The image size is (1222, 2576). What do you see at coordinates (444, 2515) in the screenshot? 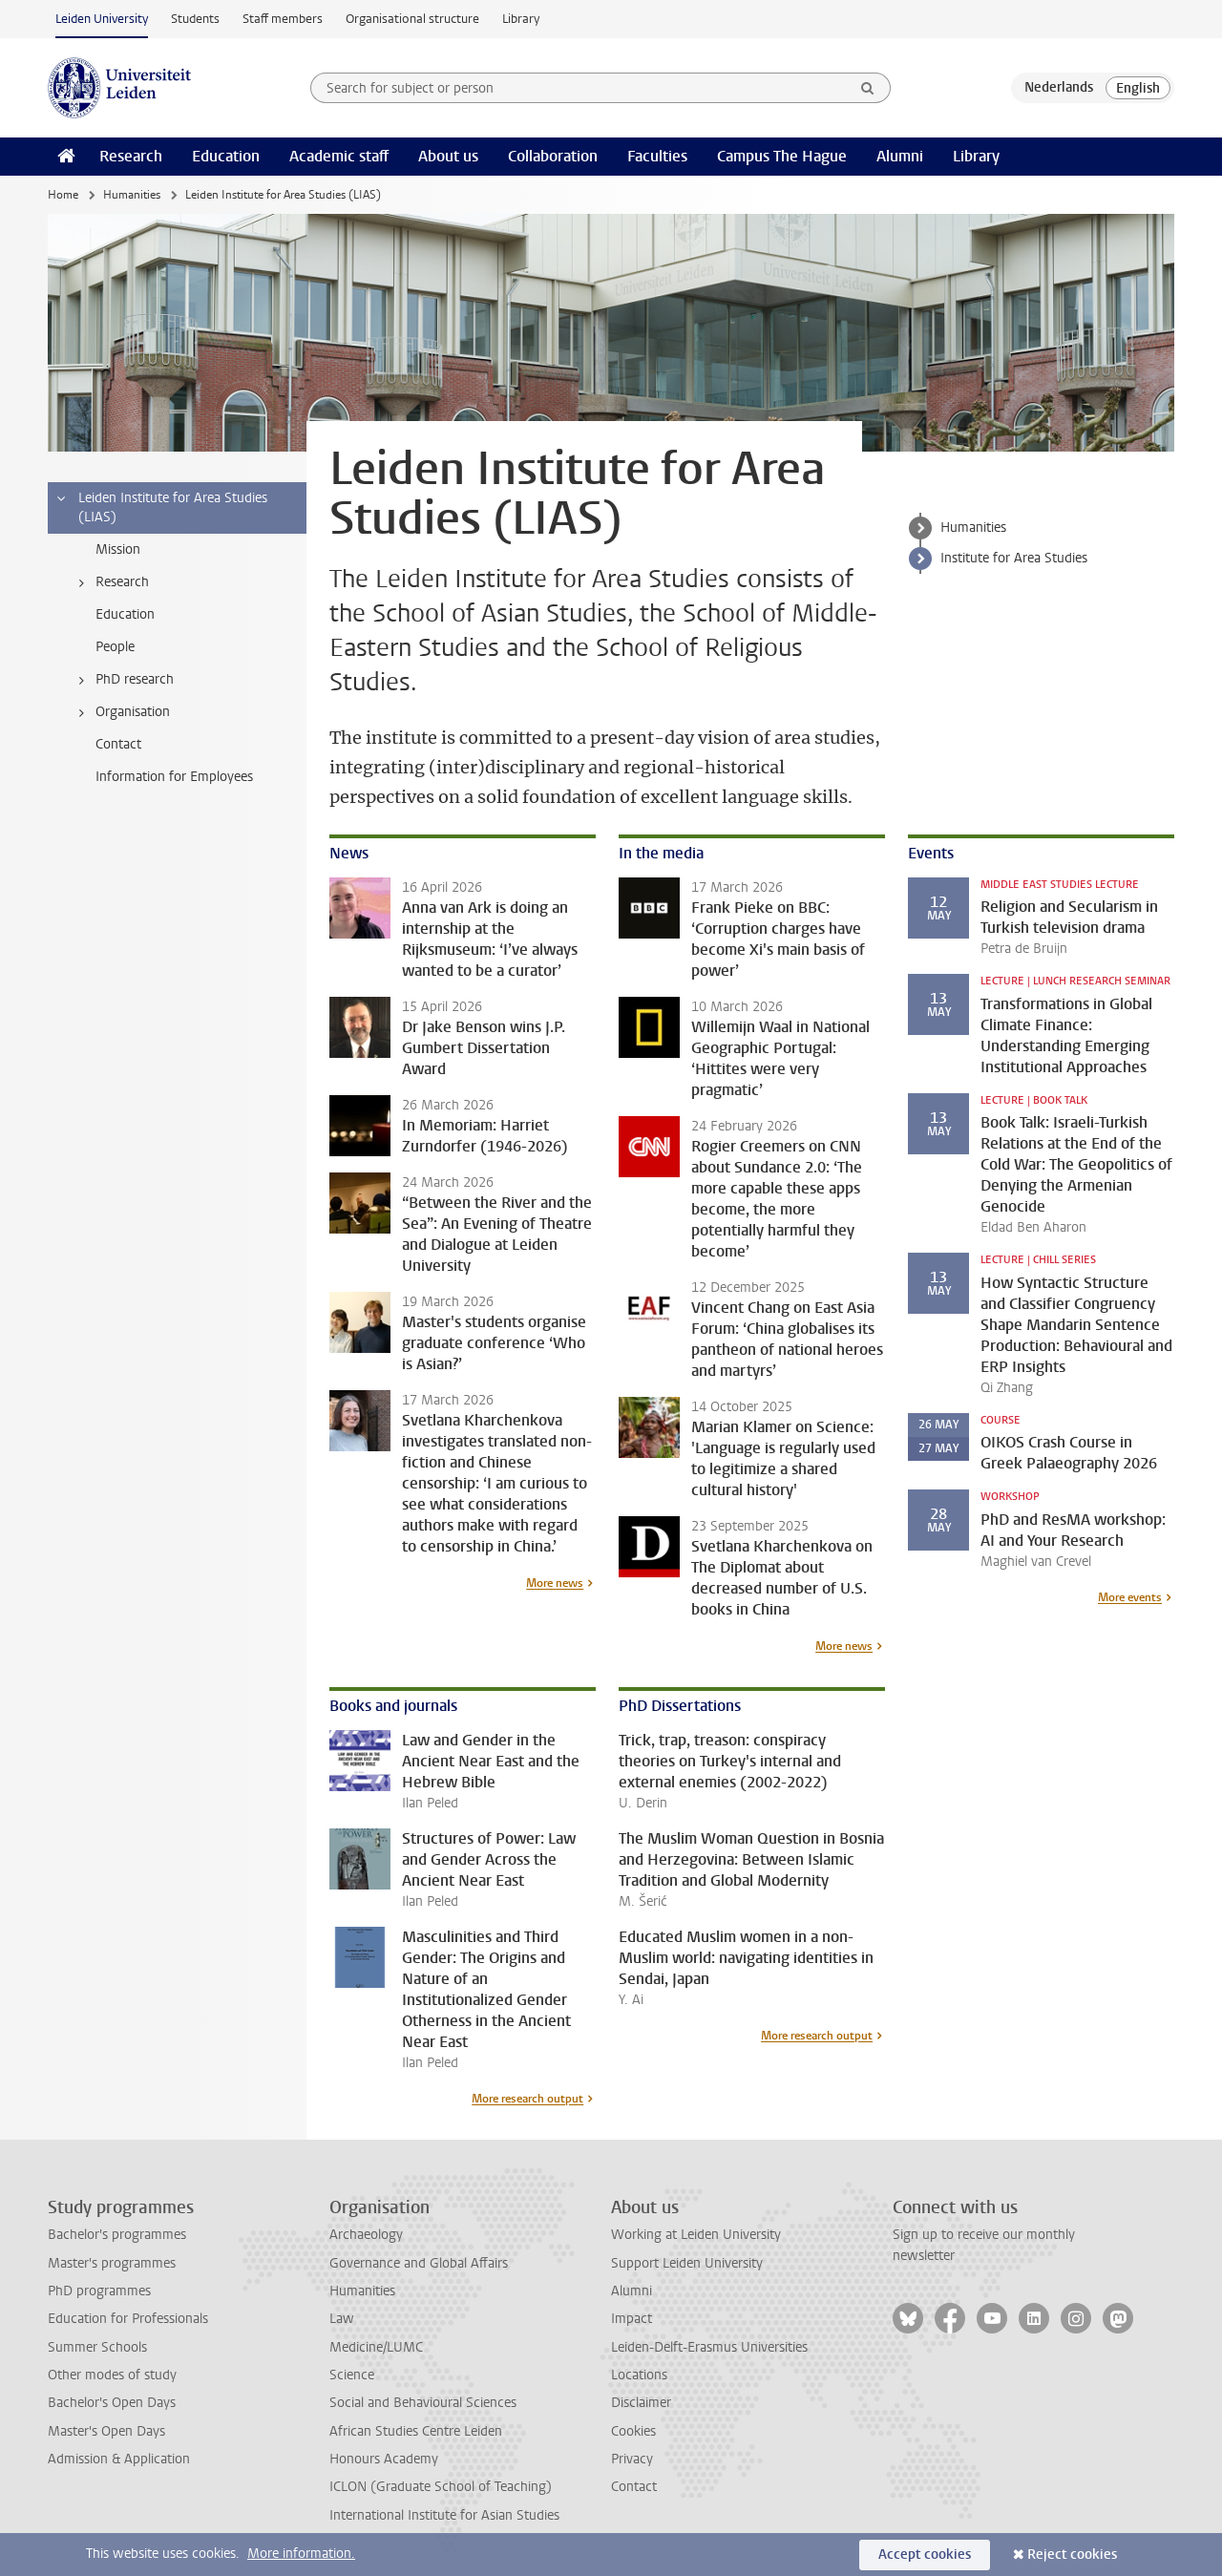
I see `International Institute for Asian Studies` at bounding box center [444, 2515].